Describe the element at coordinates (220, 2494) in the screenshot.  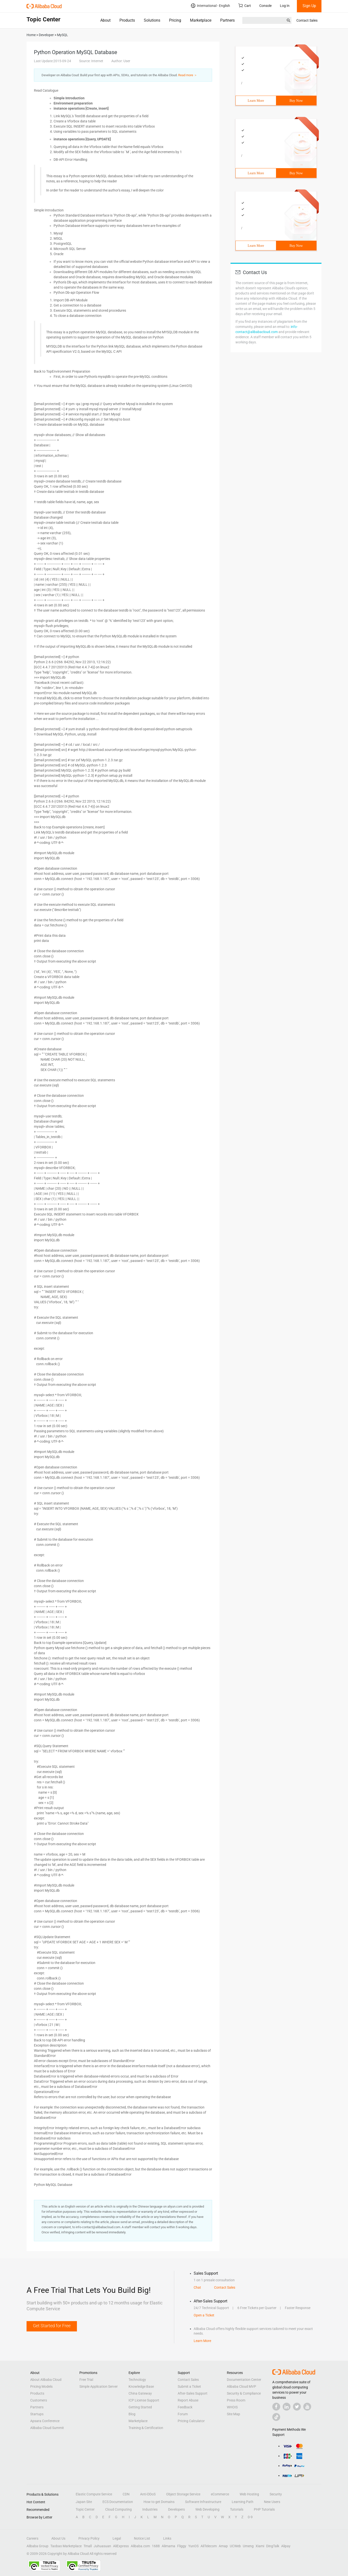
I see `eCommerce` at that location.